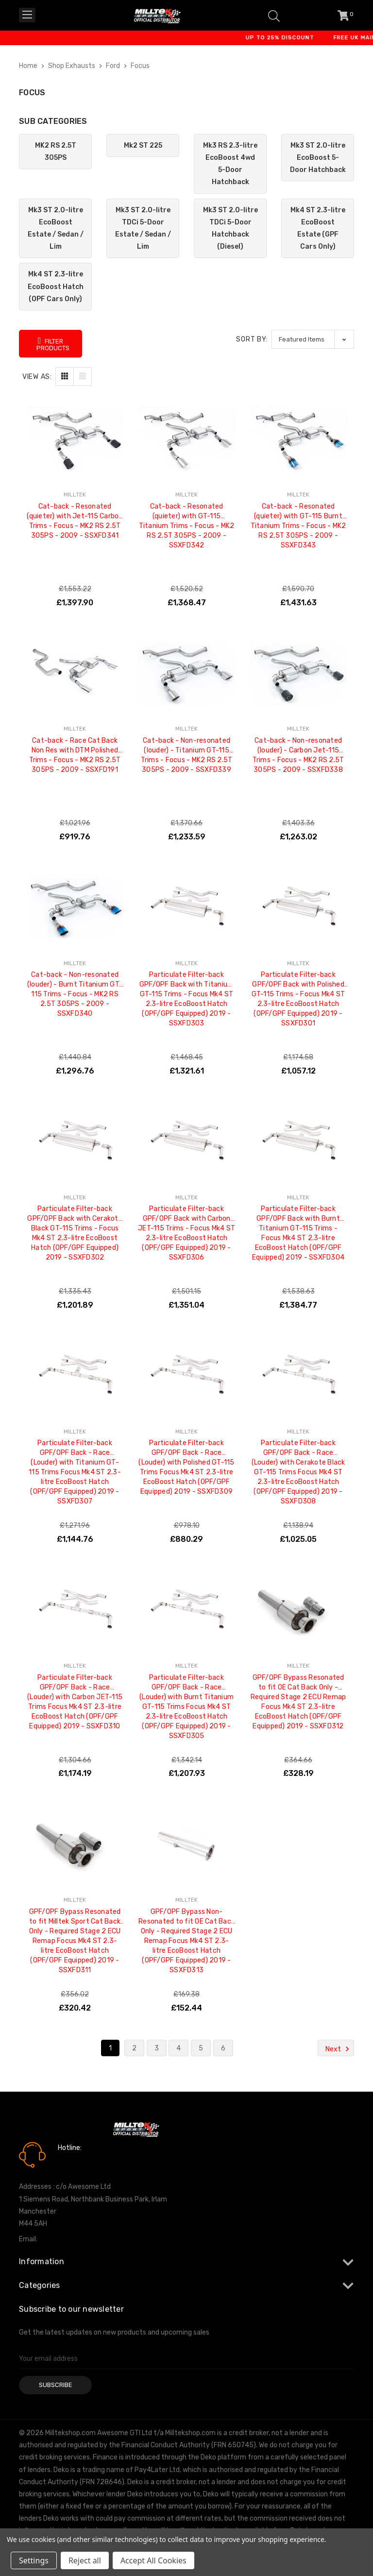  What do you see at coordinates (298, 672) in the screenshot?
I see `[Cat-back - Non-resonated (louder) - Carbon Jet-115 Trims - Focus - MK2 RS 2.5T 305PS - 2009 - SSXFD338, £1,263.02]` at bounding box center [298, 672].